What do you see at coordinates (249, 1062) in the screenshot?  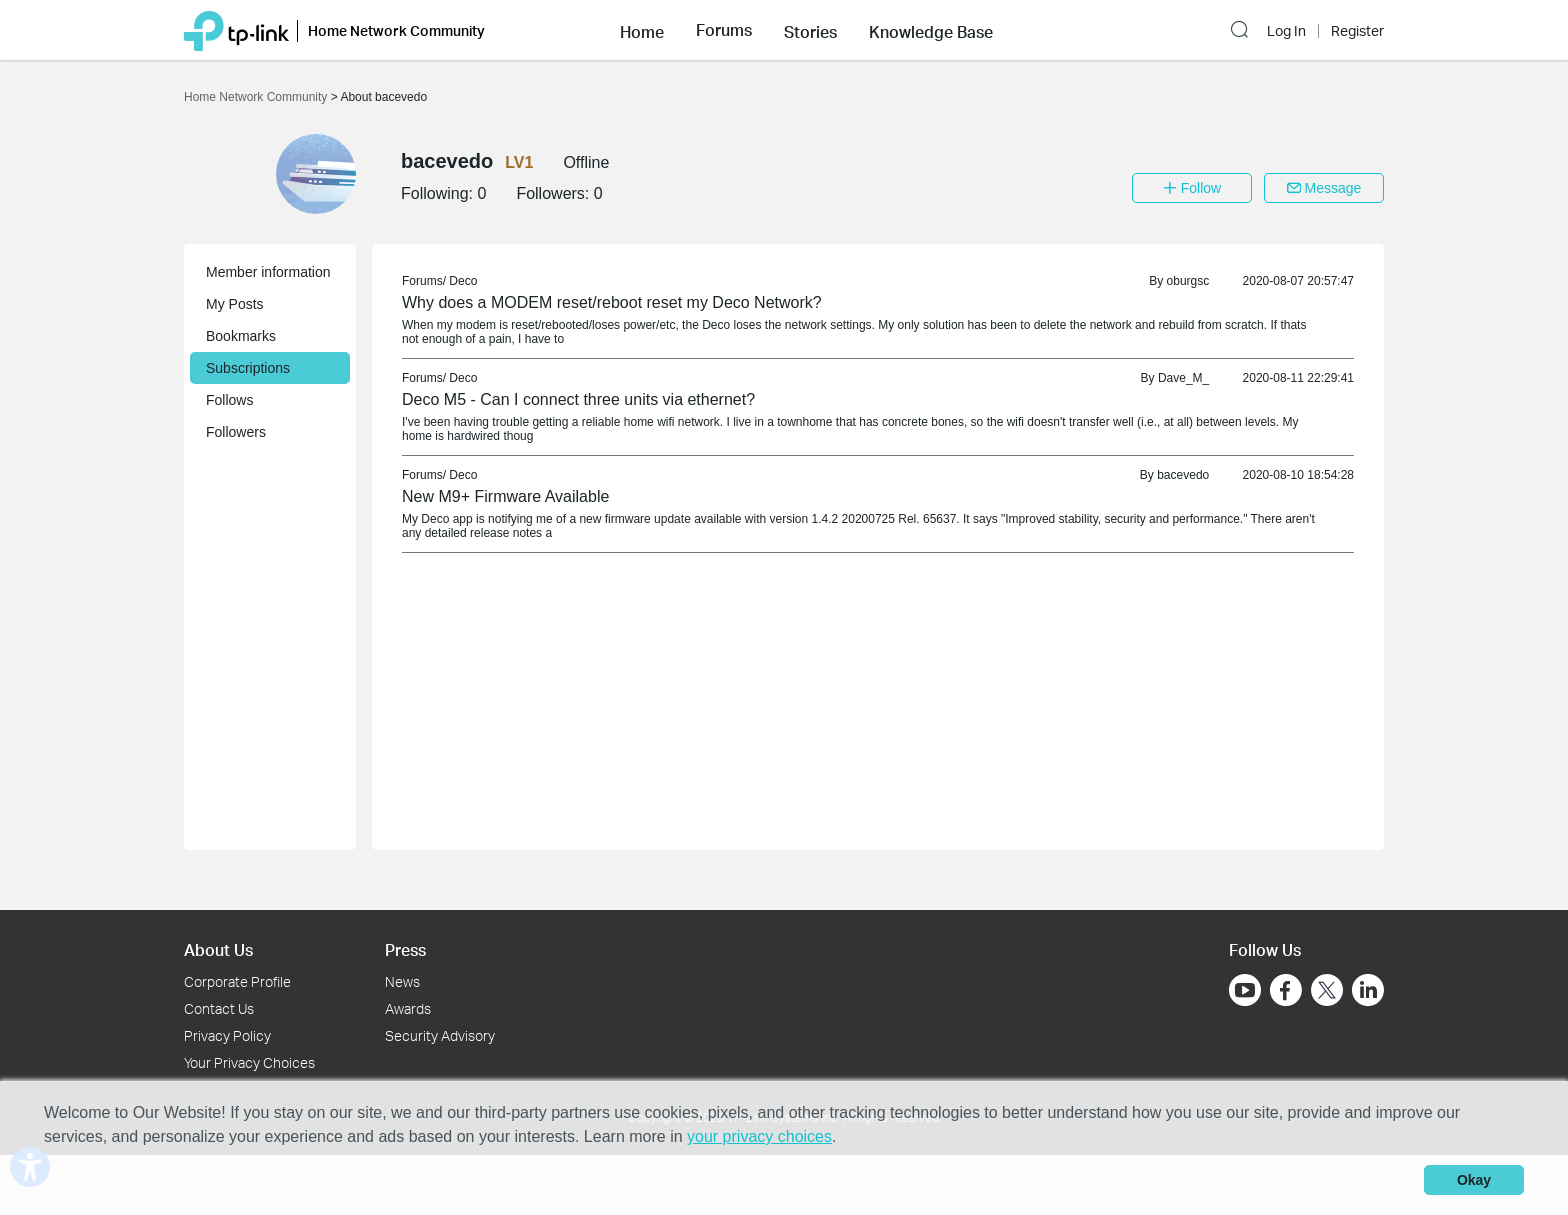 I see `Your Privacy Choices` at bounding box center [249, 1062].